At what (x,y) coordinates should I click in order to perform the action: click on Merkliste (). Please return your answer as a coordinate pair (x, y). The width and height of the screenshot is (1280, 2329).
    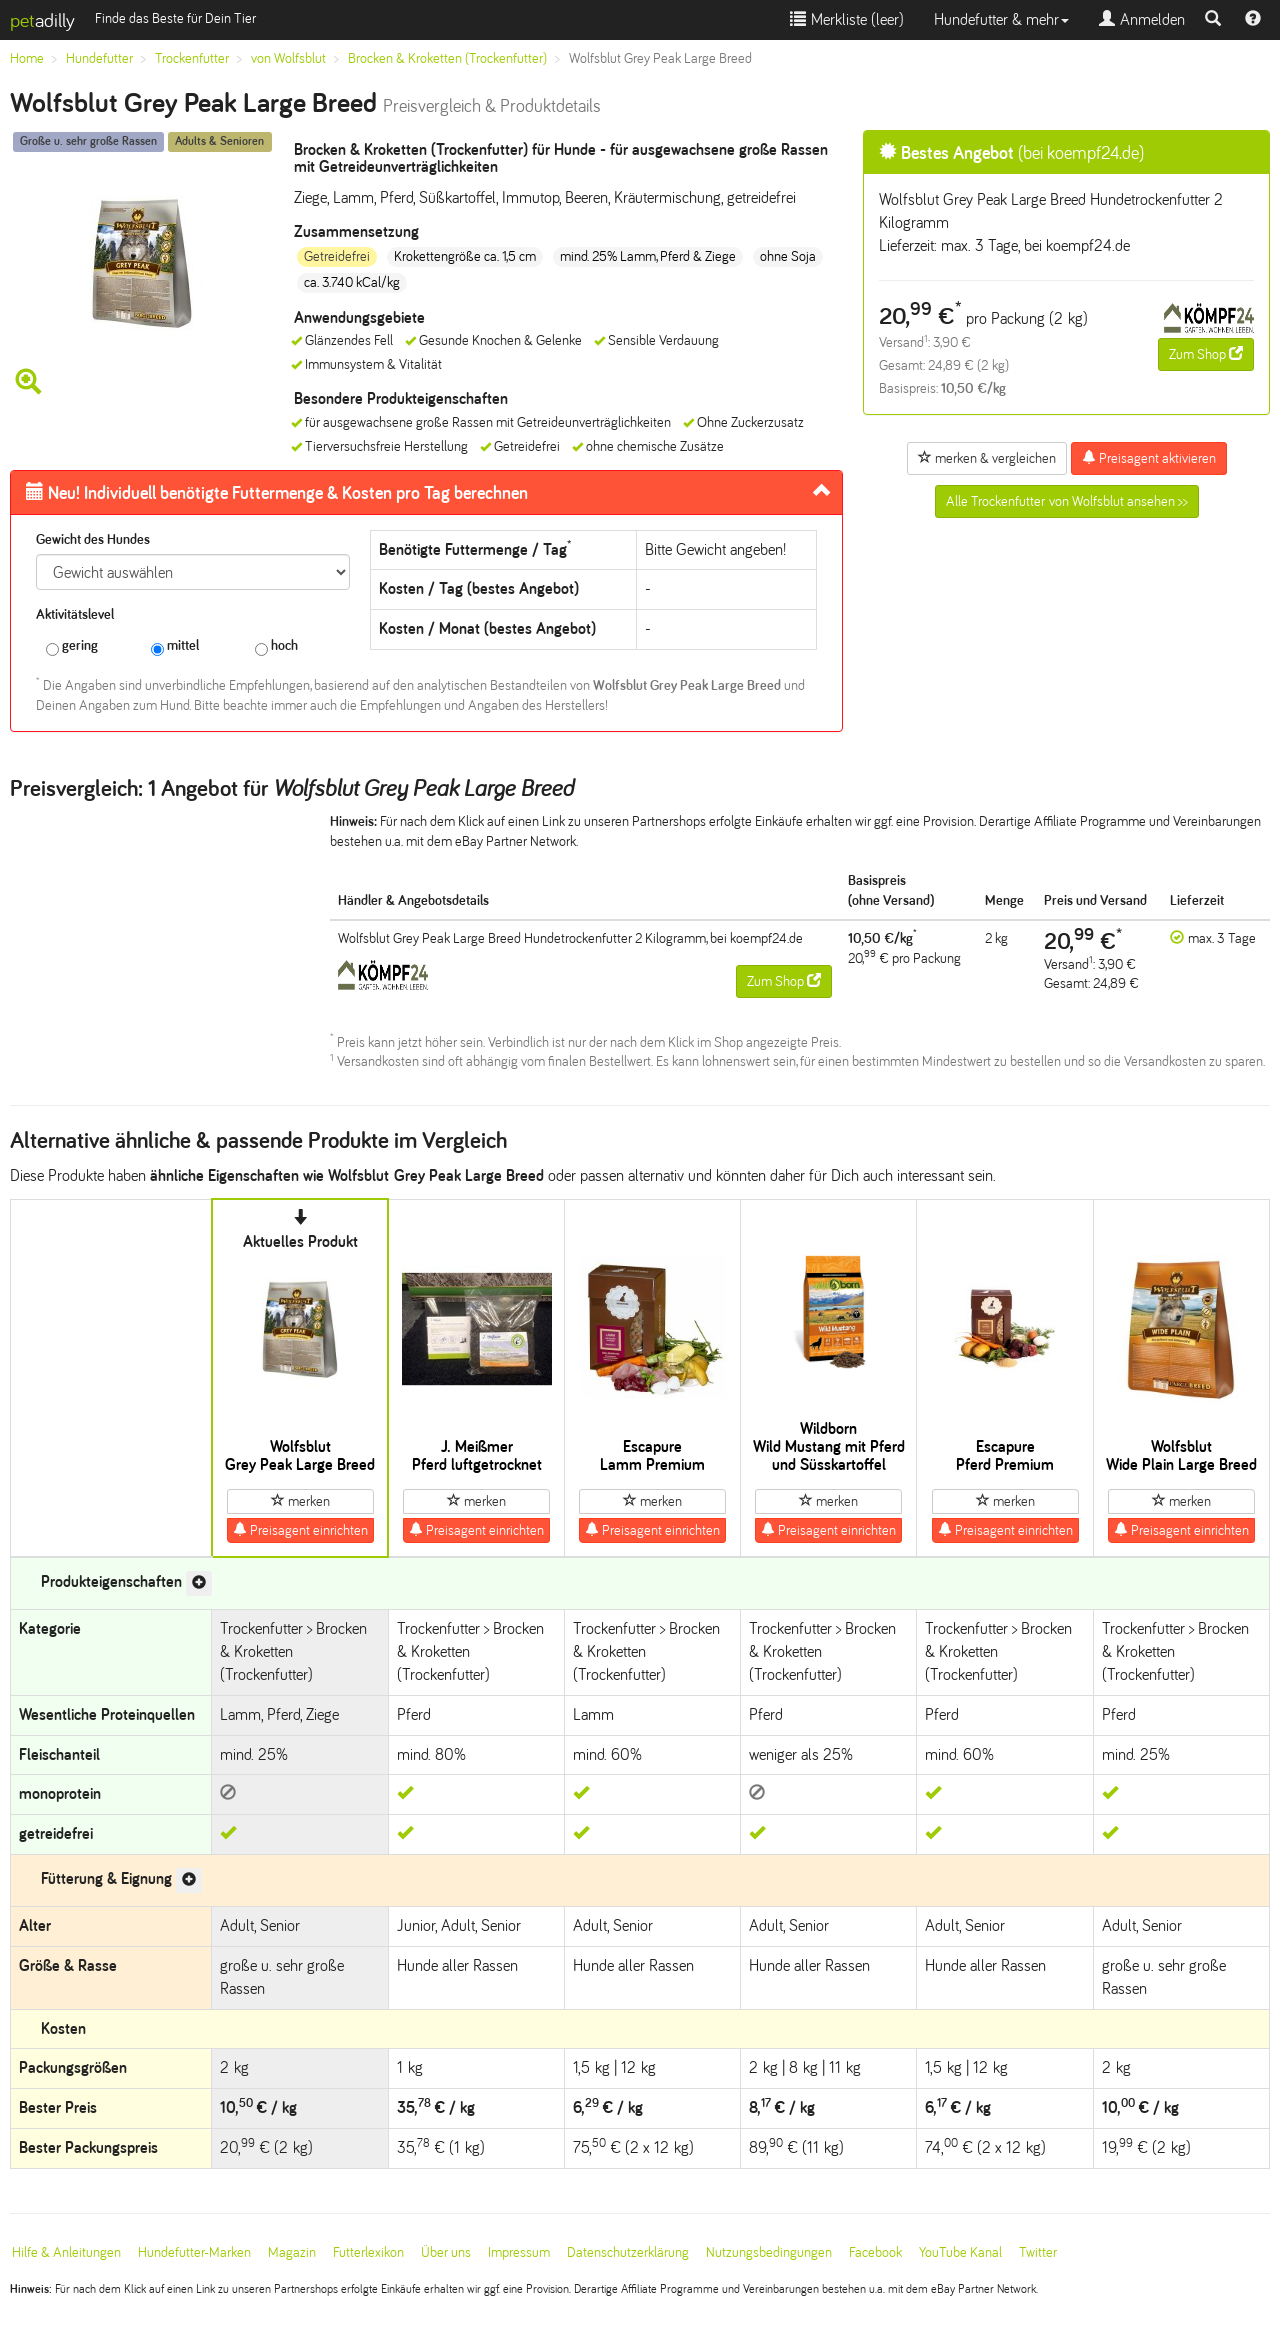
    Looking at the image, I should click on (847, 19).